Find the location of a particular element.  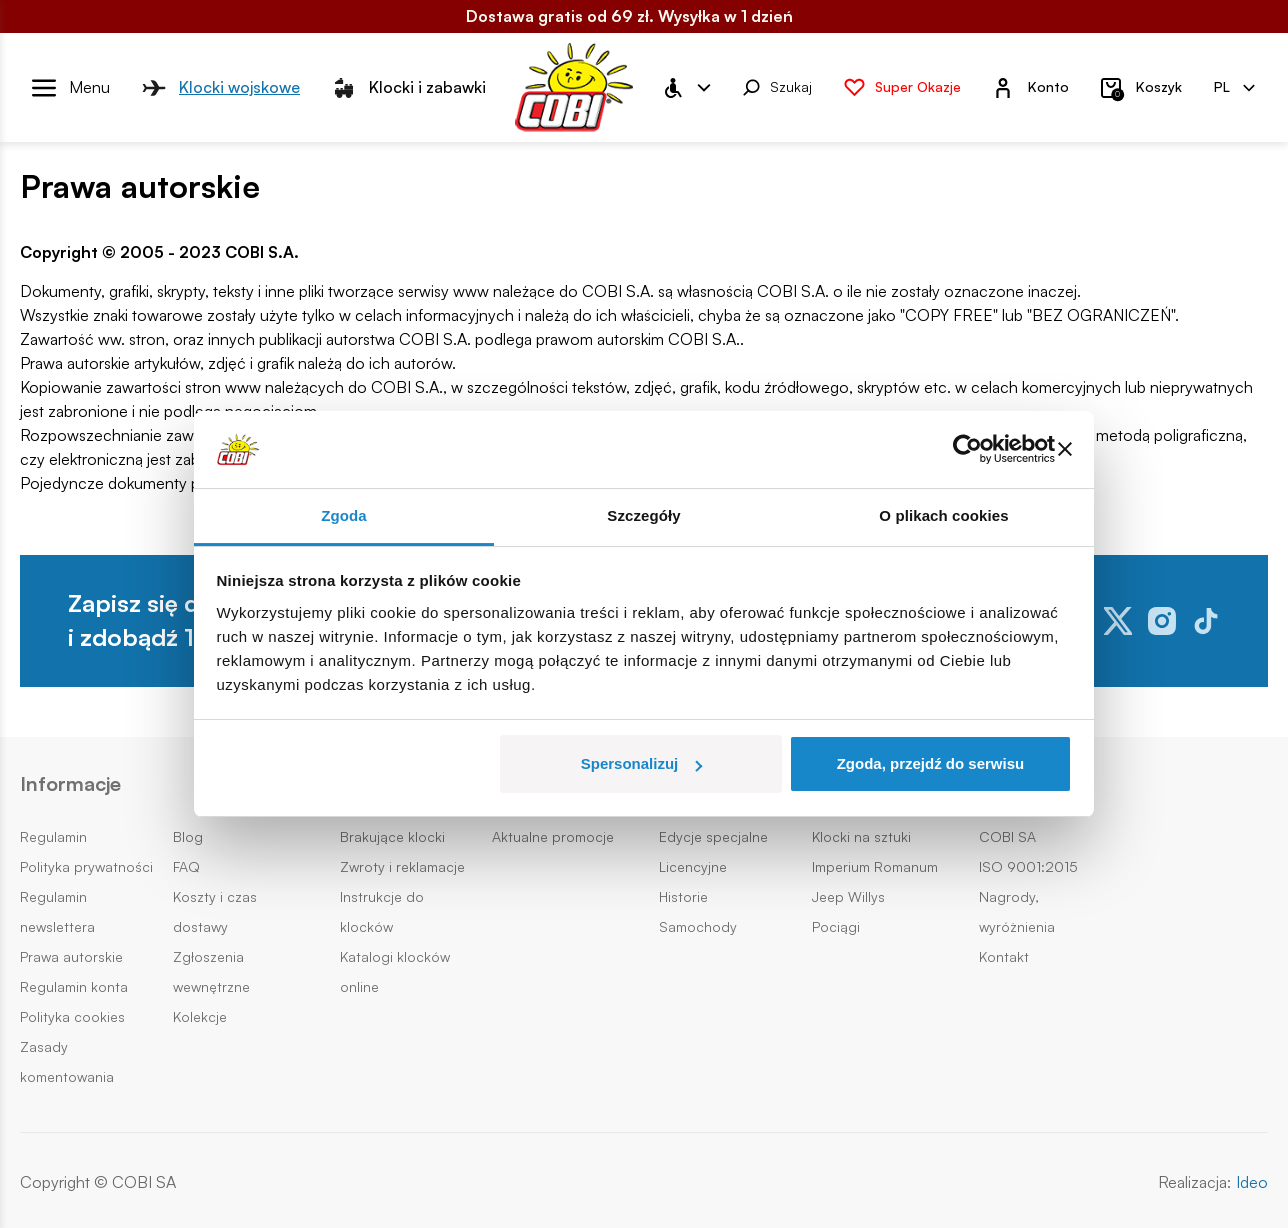

Spersonalizuj is located at coordinates (642, 763).